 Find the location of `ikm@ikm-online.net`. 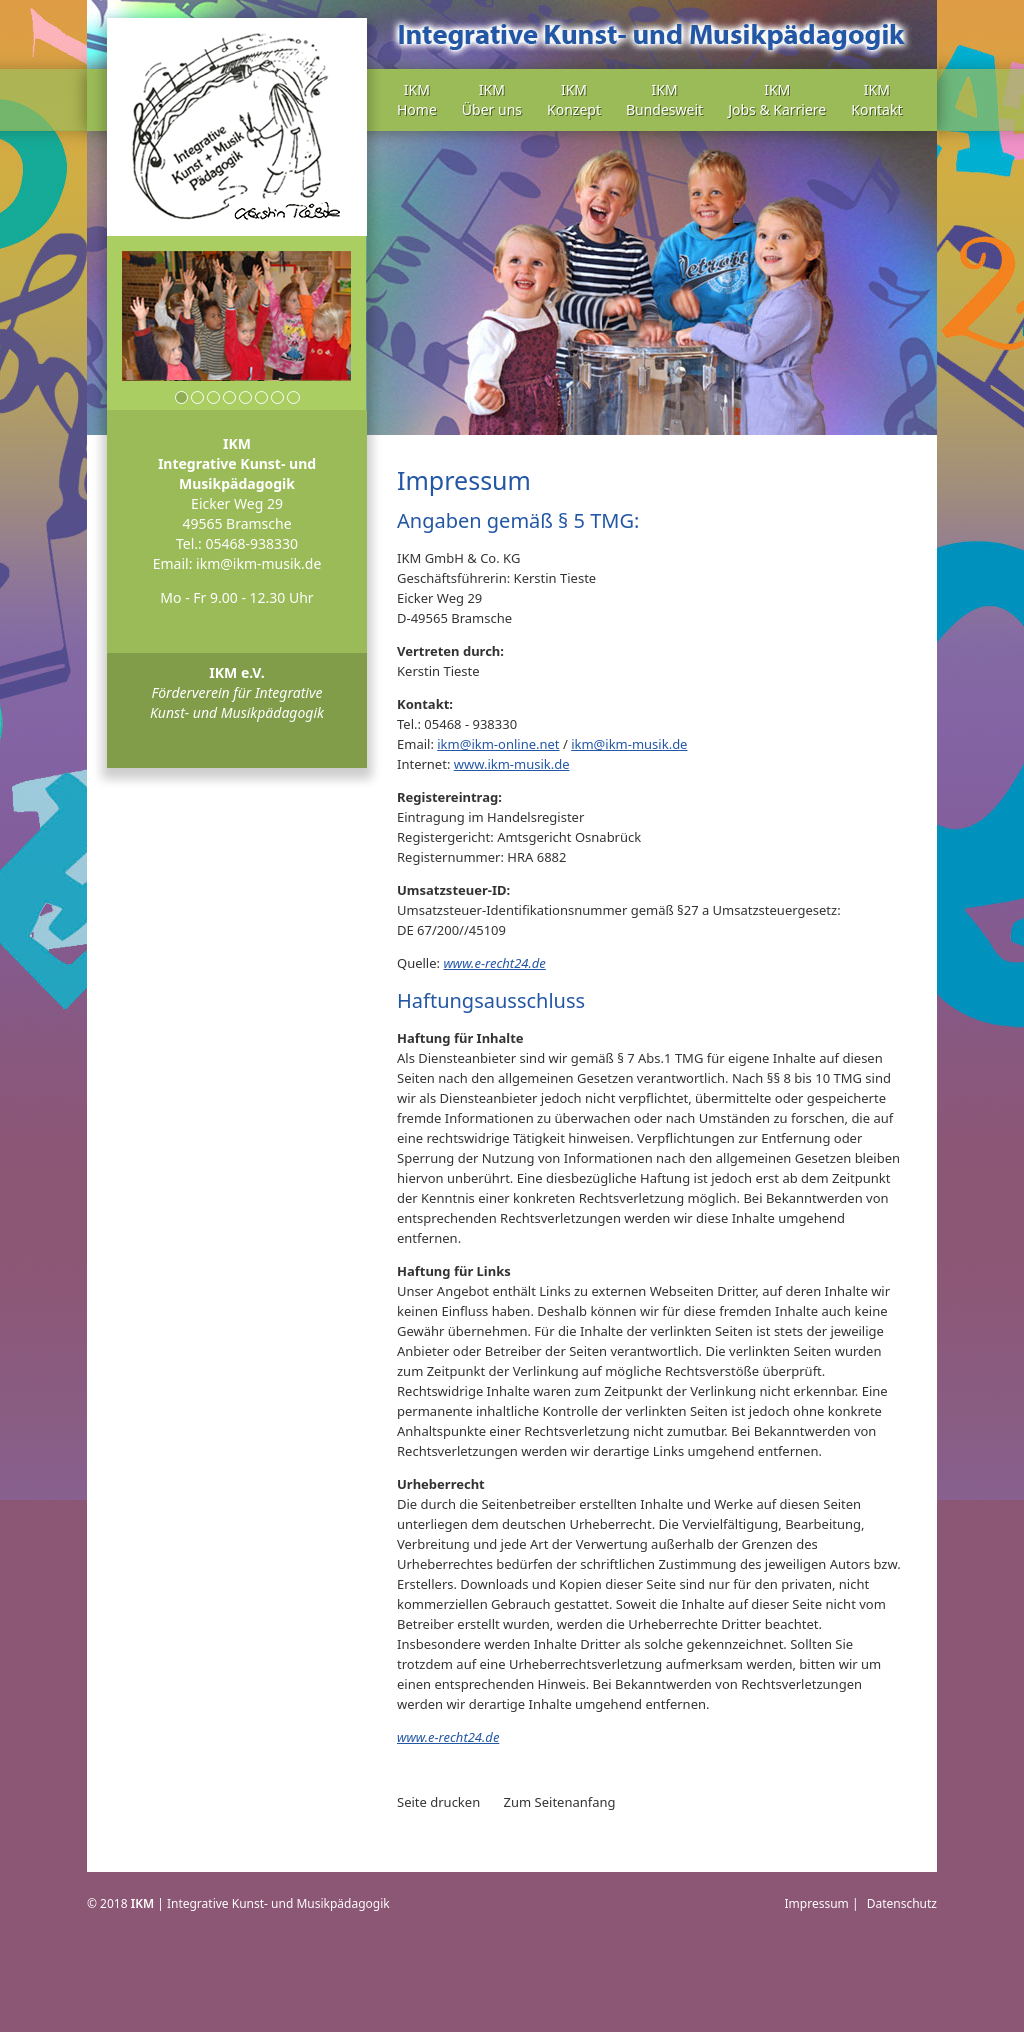

ikm@ikm-online.net is located at coordinates (498, 744).